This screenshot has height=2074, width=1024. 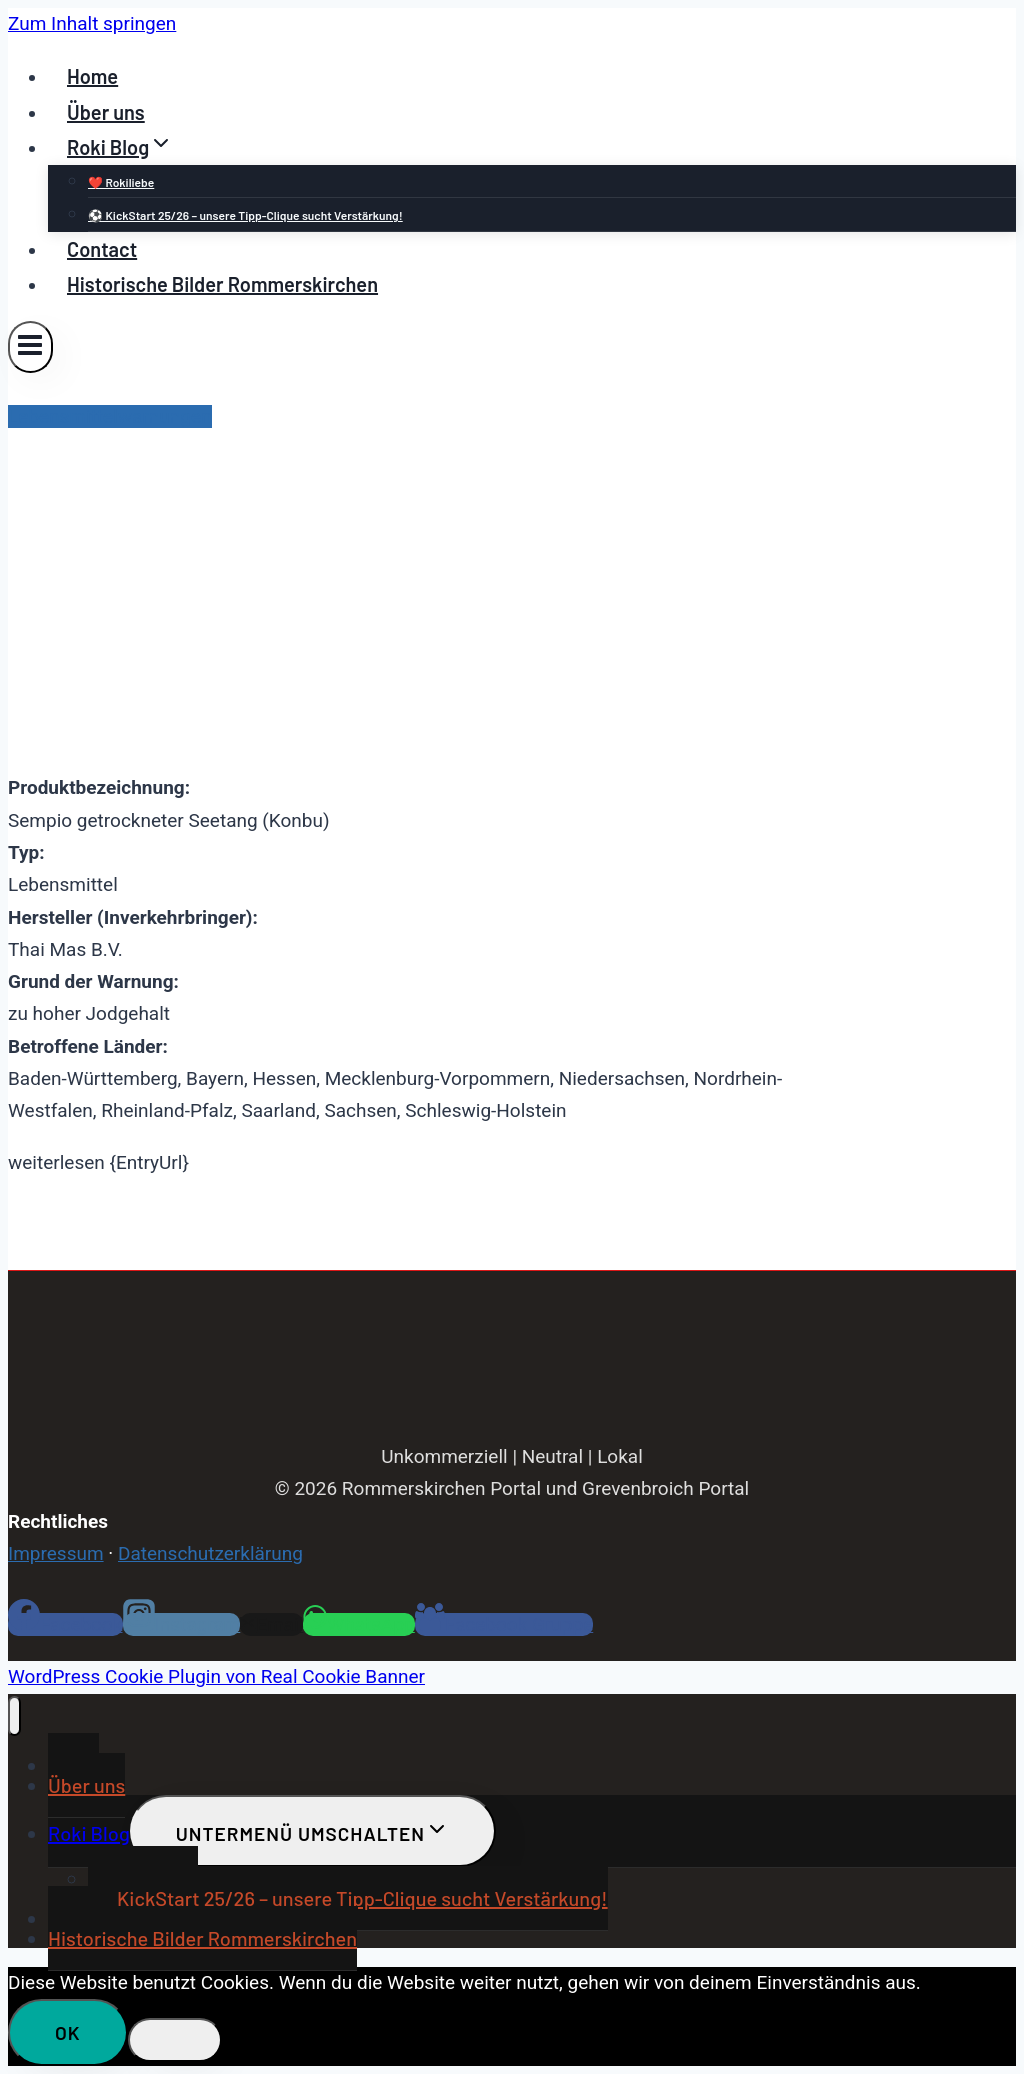 I want to click on [Menü schließen], so click(x=14, y=1716).